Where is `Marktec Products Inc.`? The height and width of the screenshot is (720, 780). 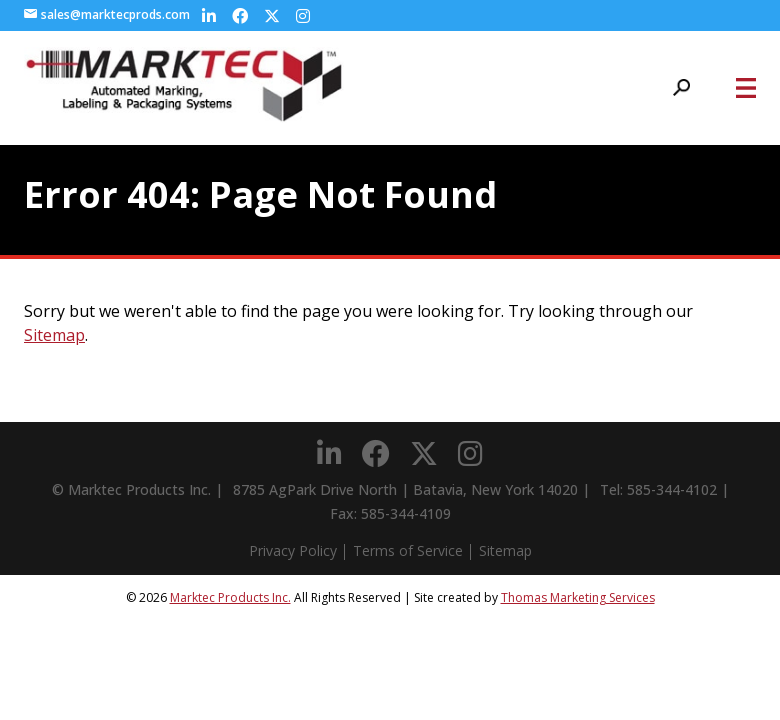 Marktec Products Inc. is located at coordinates (230, 597).